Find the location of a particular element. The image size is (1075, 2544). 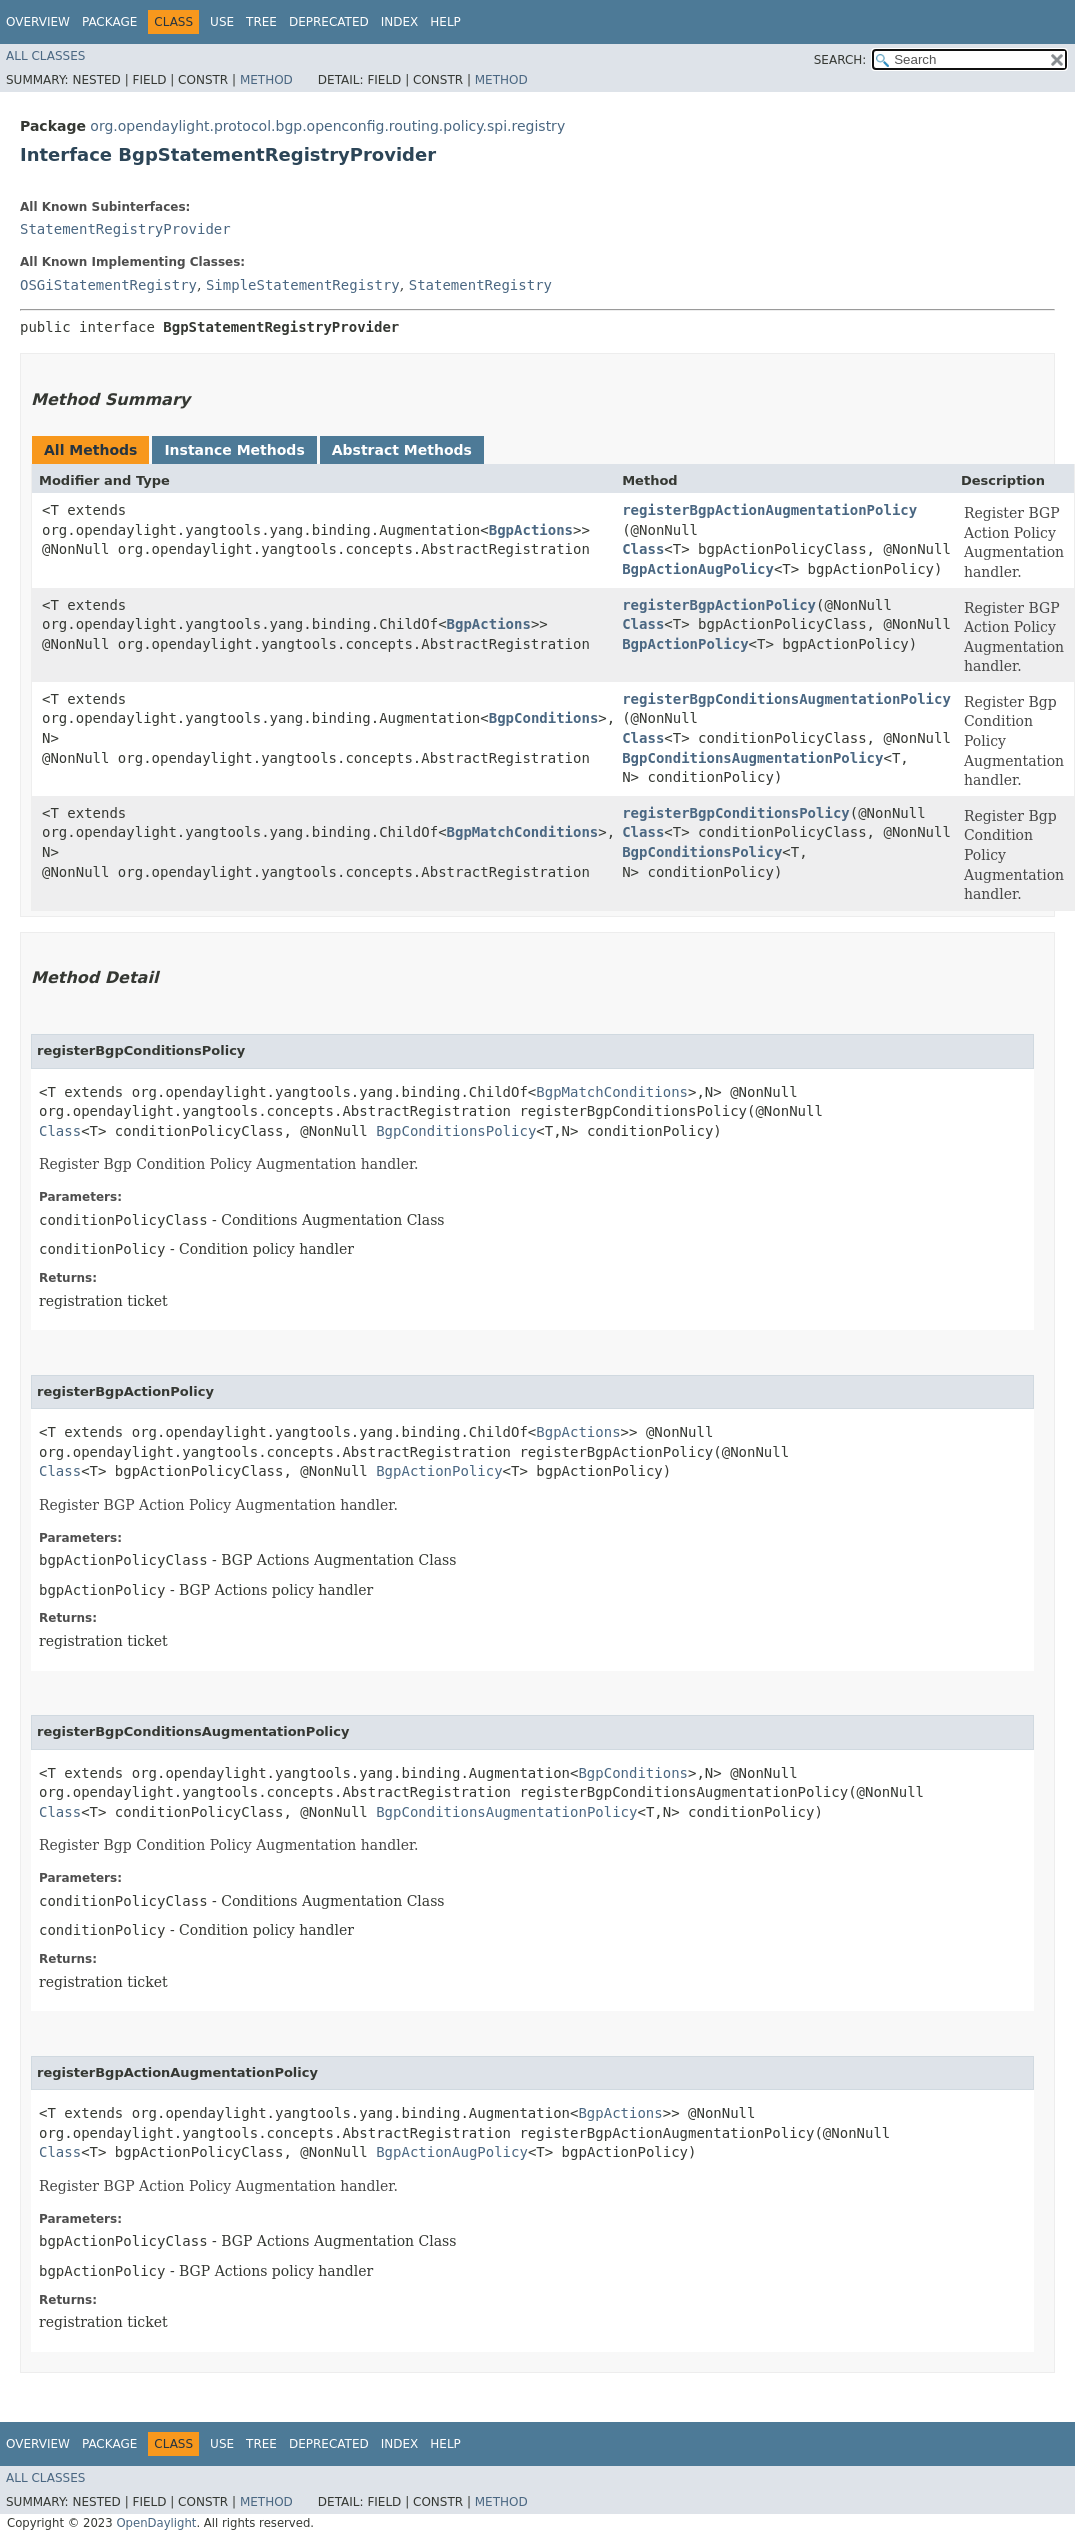

org.opendaylight.protocol.bgp.openconfig.routing.policy.spi.registry is located at coordinates (327, 126).